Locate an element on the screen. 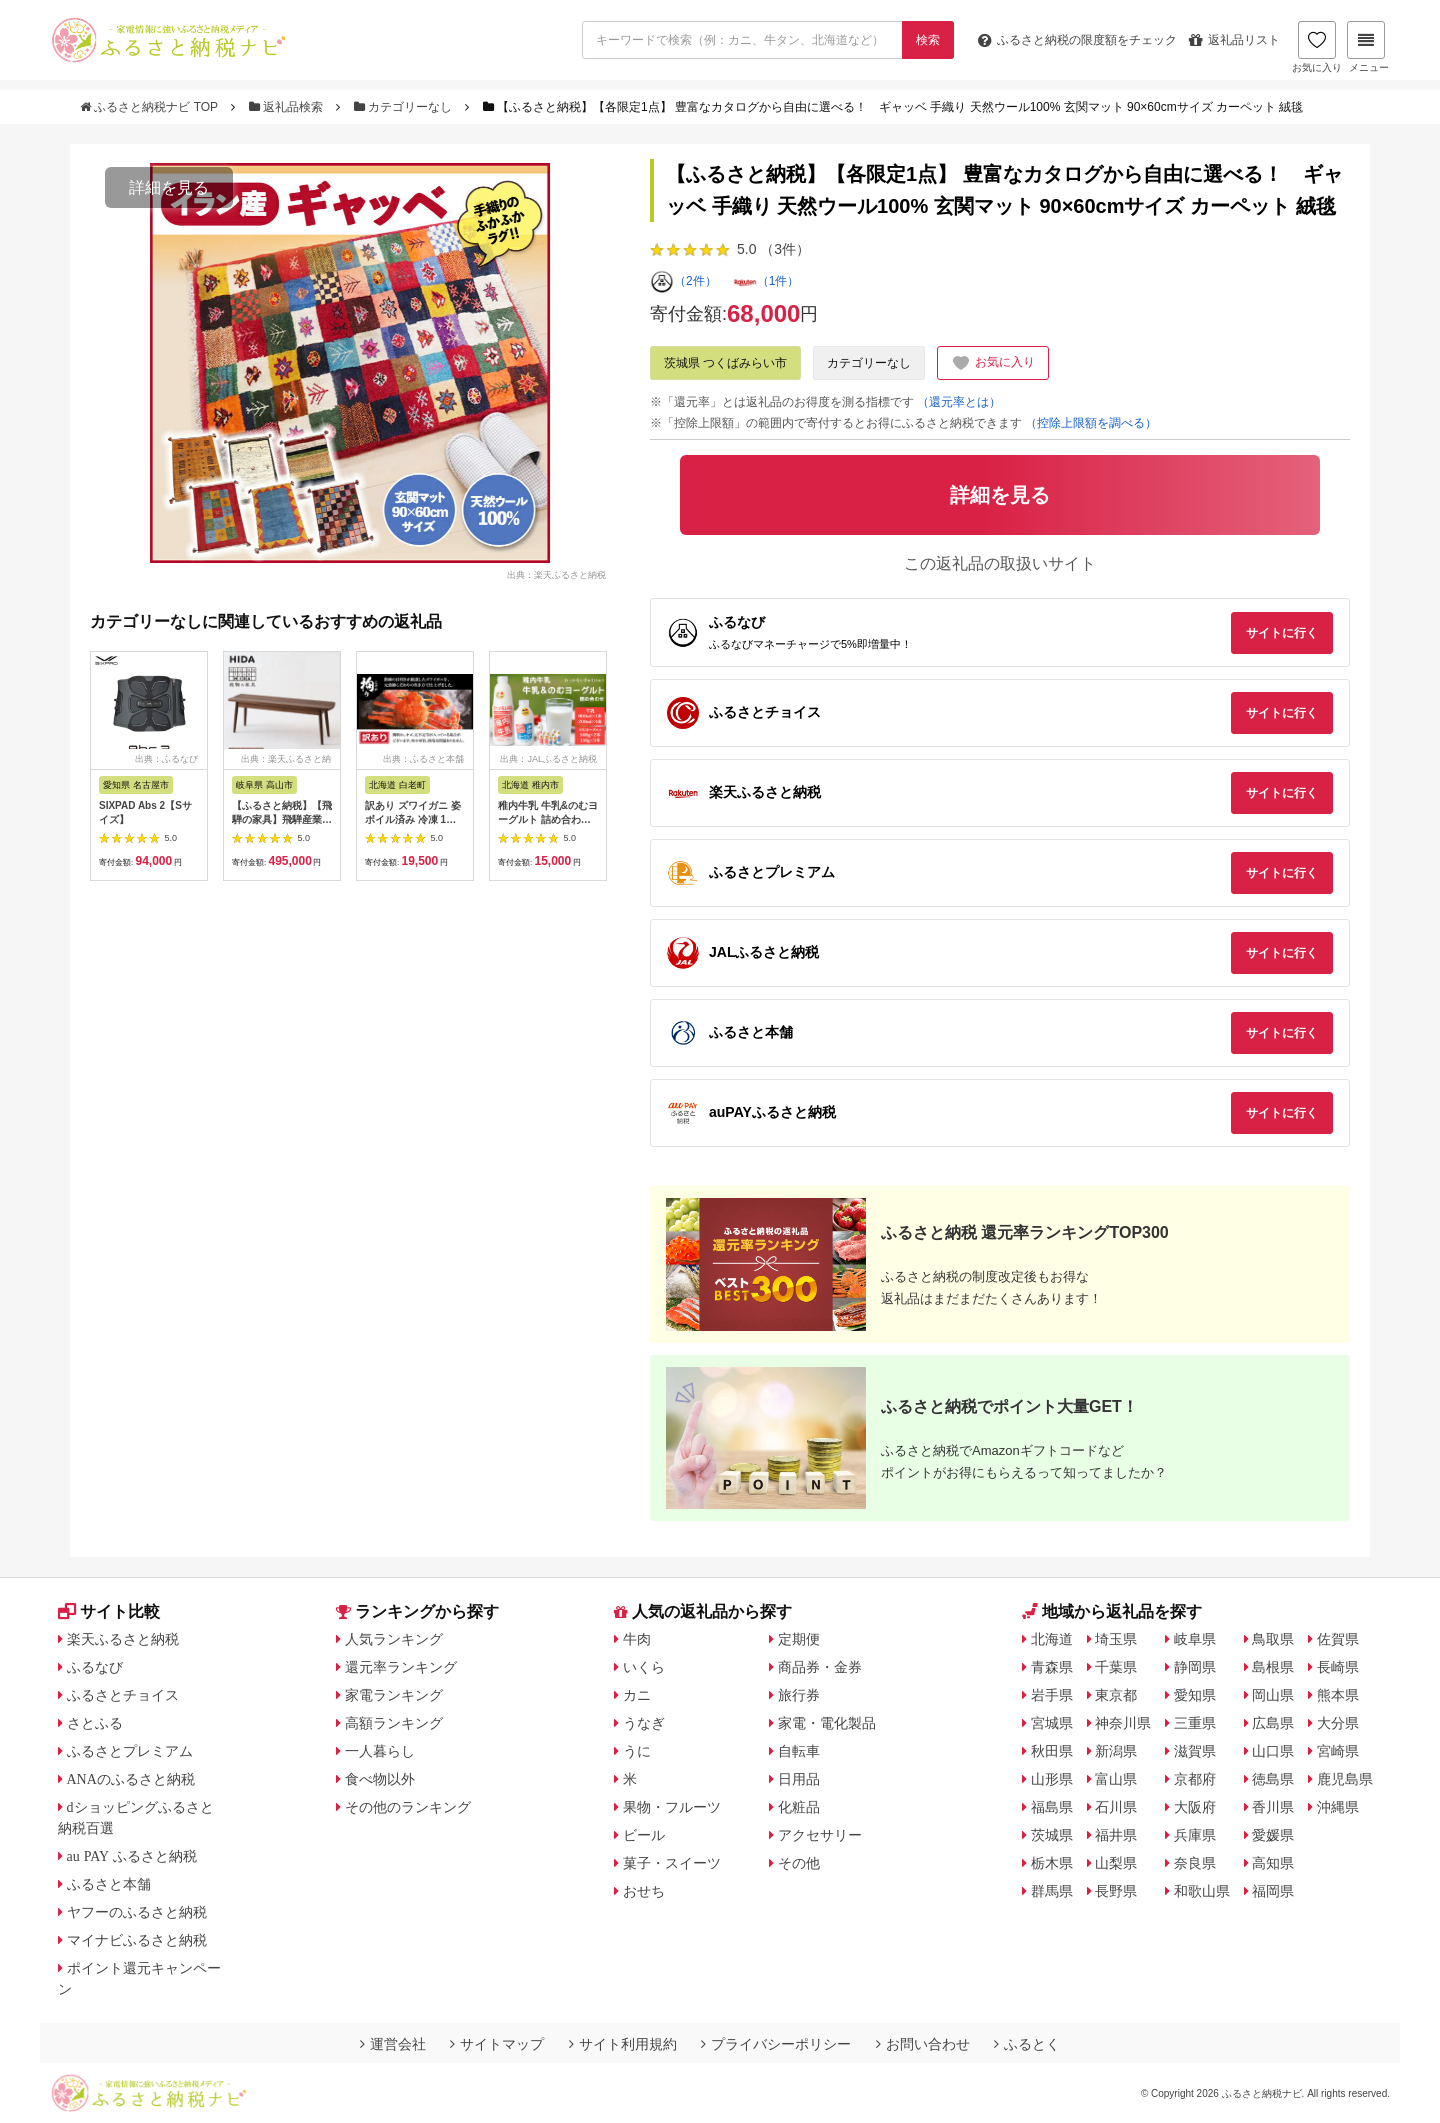 Image resolution: width=1440 pixels, height=2123 pixels. 徳島県 is located at coordinates (1273, 1779).